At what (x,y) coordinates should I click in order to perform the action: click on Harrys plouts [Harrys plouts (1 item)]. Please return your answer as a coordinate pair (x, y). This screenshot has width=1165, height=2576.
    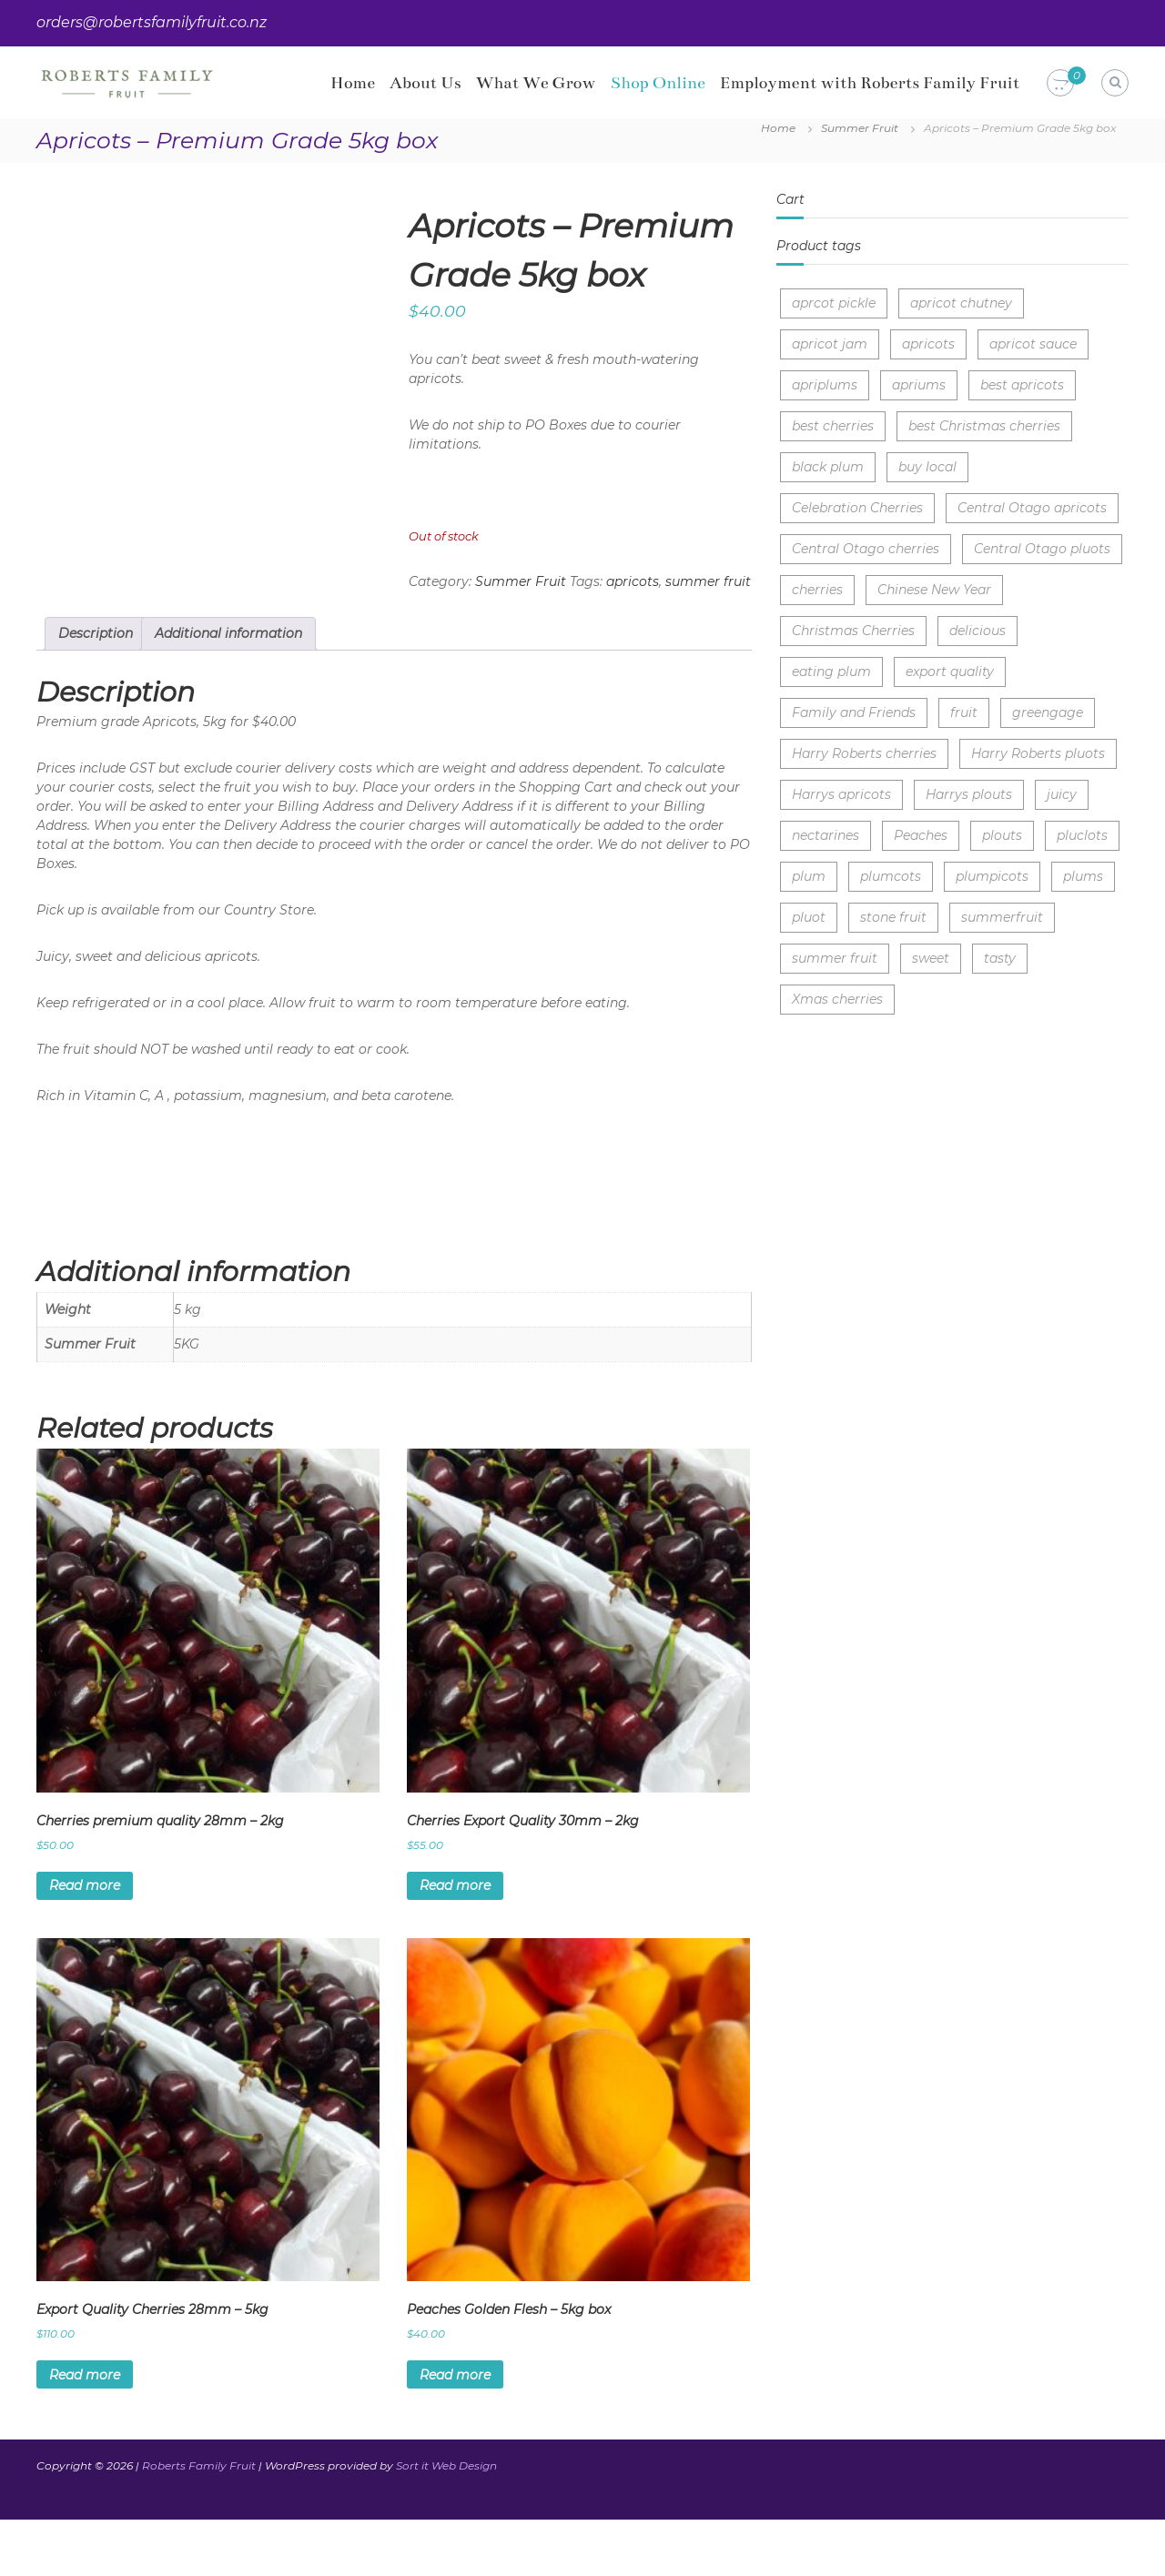
    Looking at the image, I should click on (969, 794).